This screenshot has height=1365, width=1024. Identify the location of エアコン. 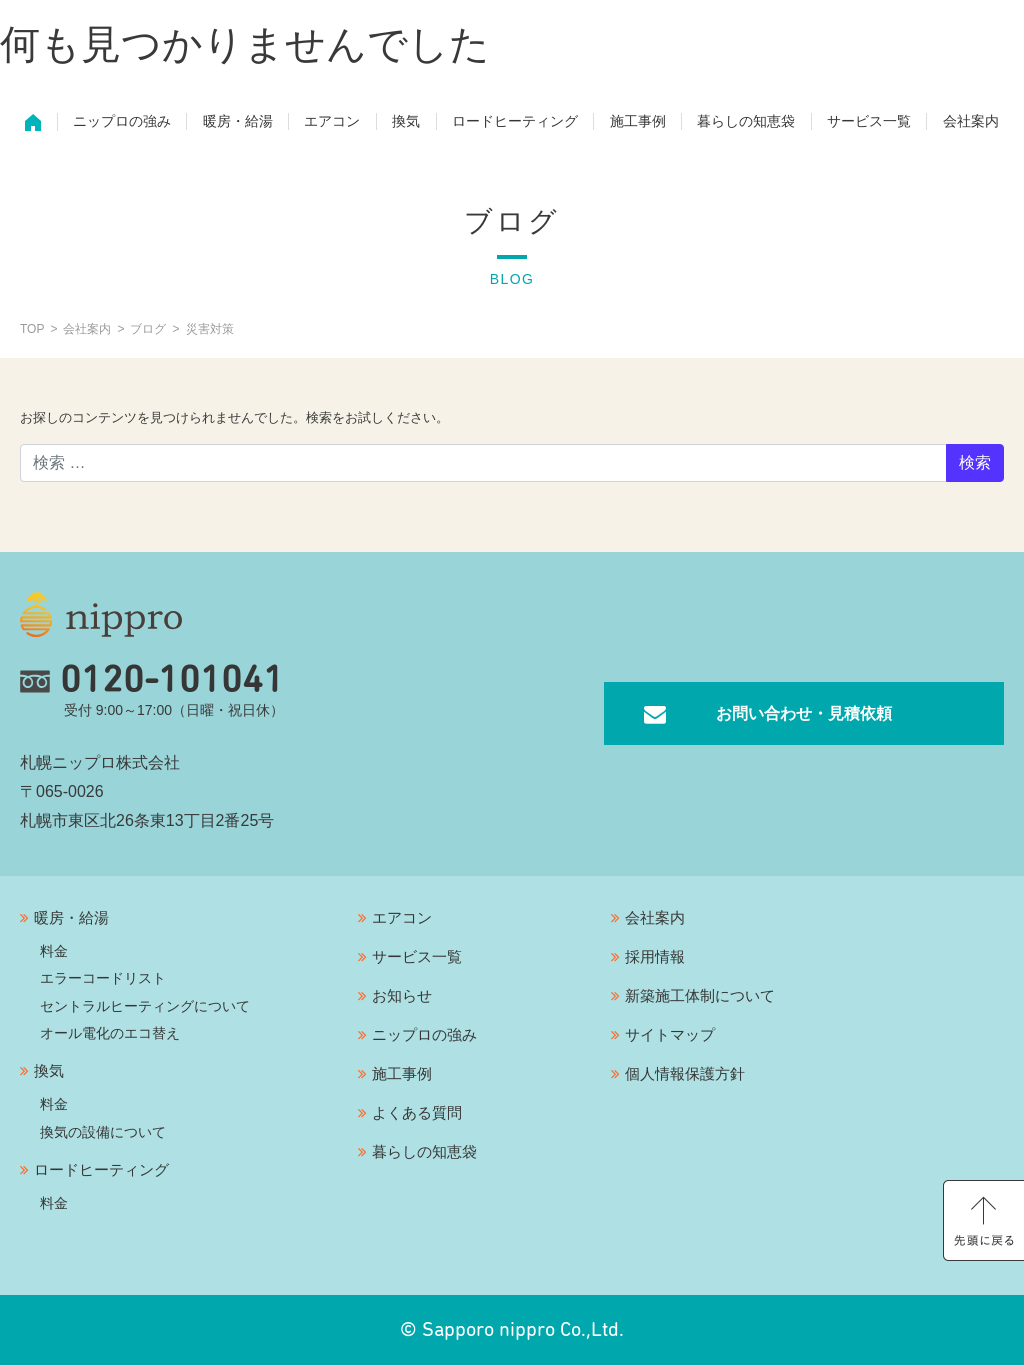
(332, 126).